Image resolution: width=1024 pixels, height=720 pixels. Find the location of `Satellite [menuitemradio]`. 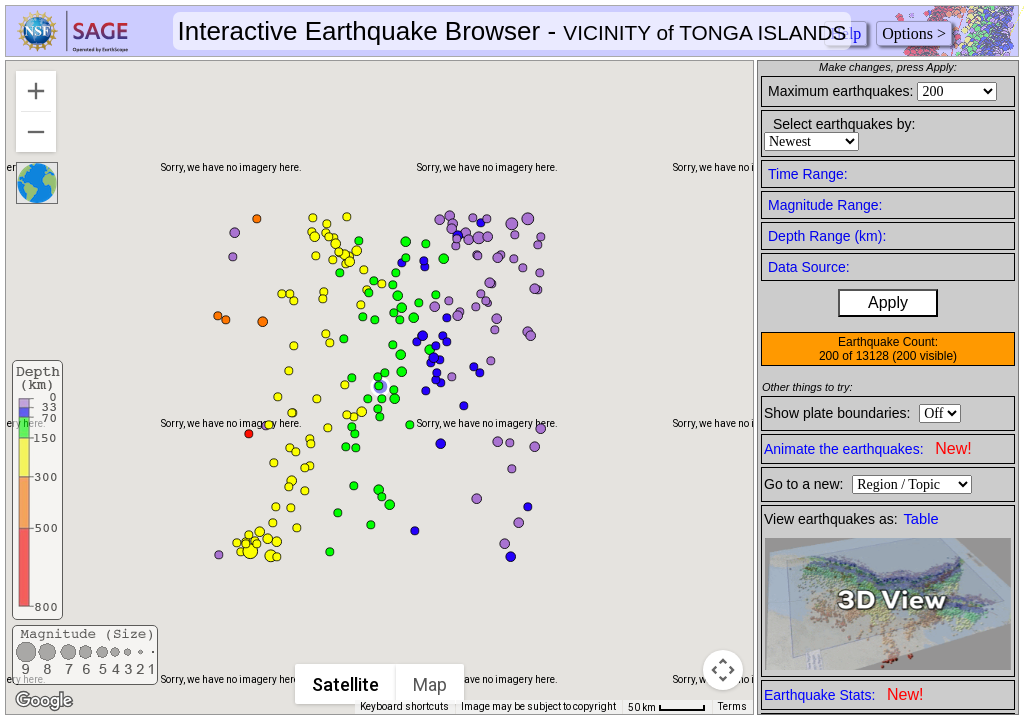

Satellite [menuitemradio] is located at coordinates (346, 684).